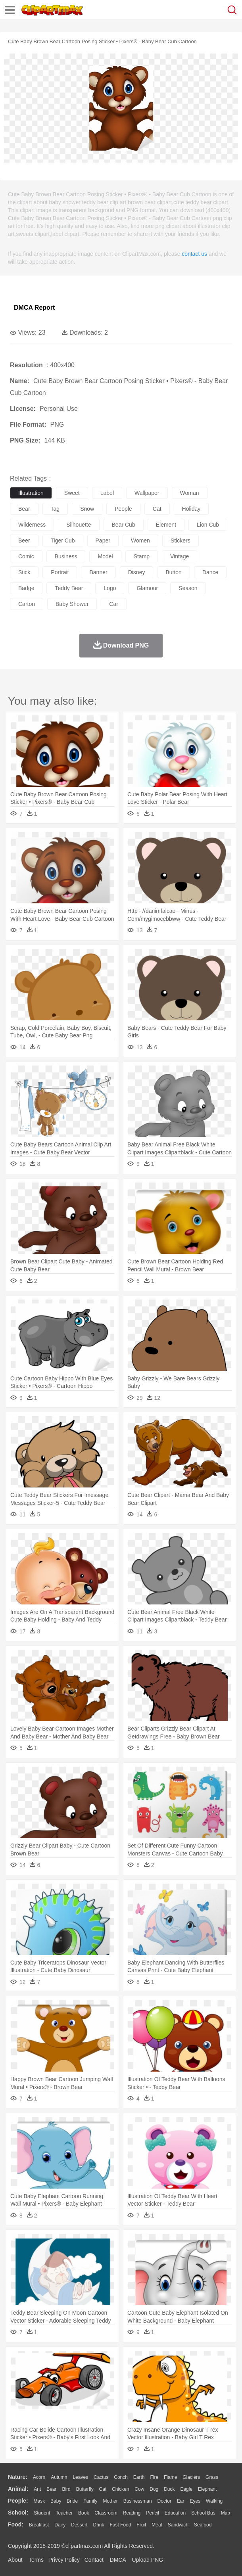 The height and width of the screenshot is (2576, 242). I want to click on Grass, so click(212, 2477).